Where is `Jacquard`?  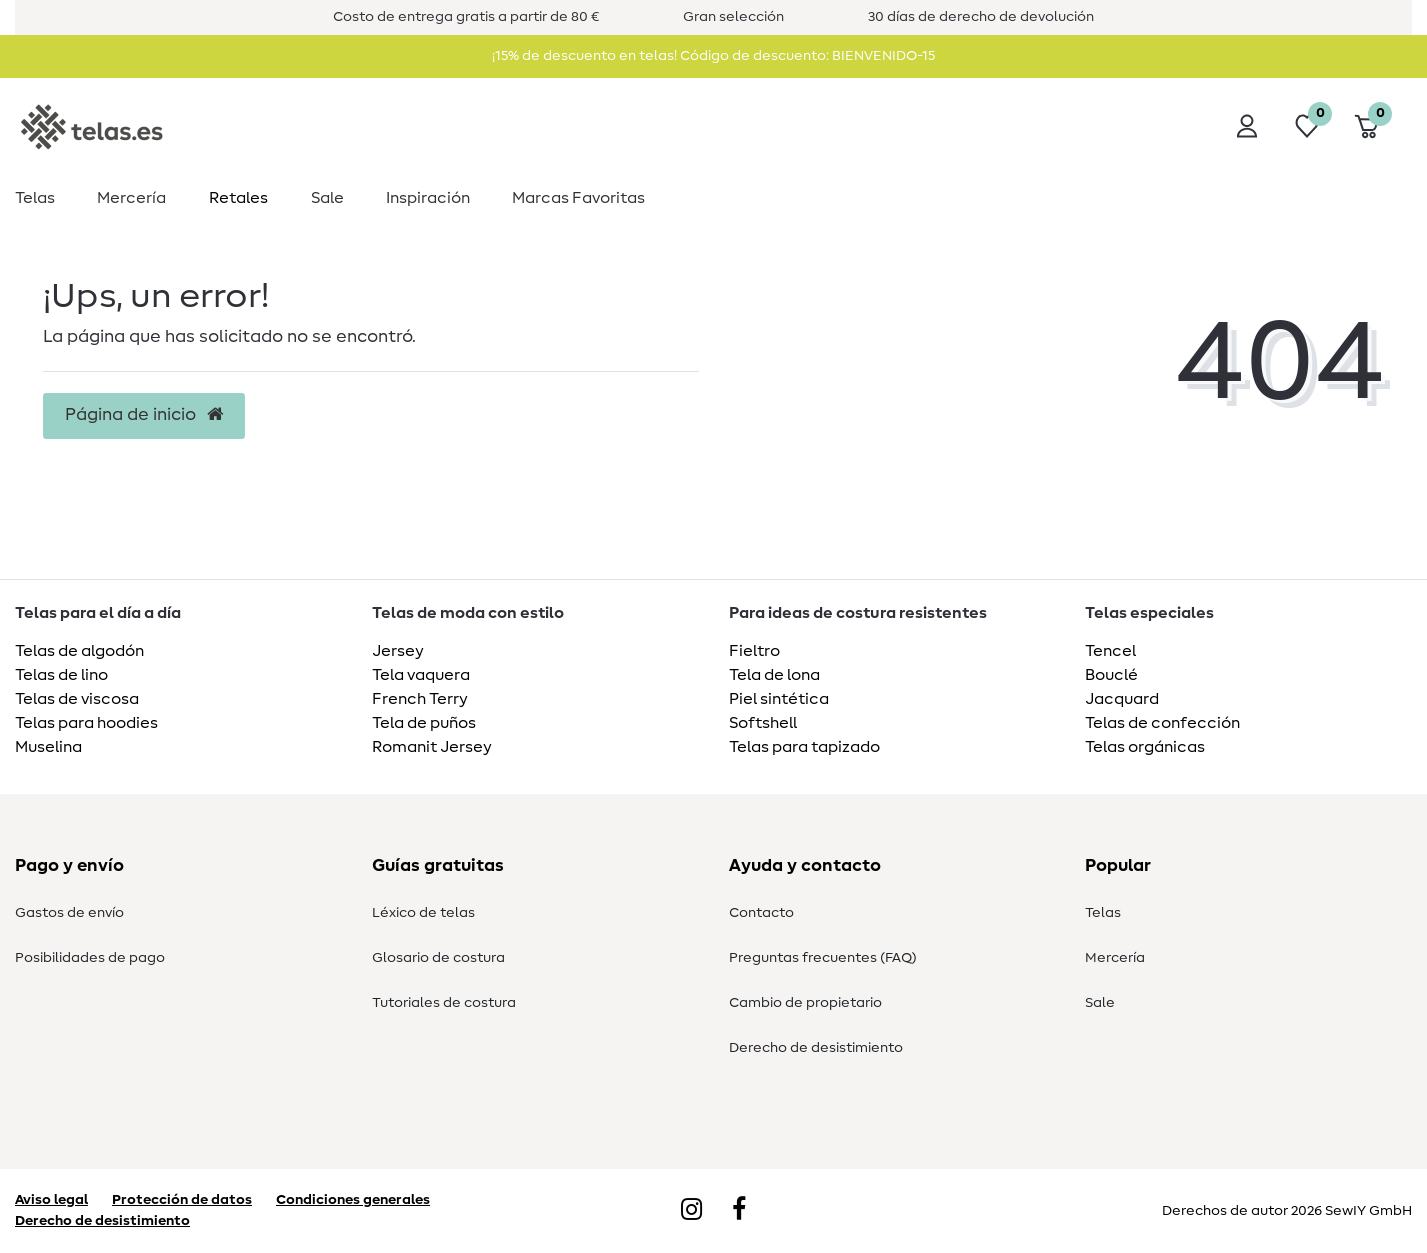 Jacquard is located at coordinates (1122, 699).